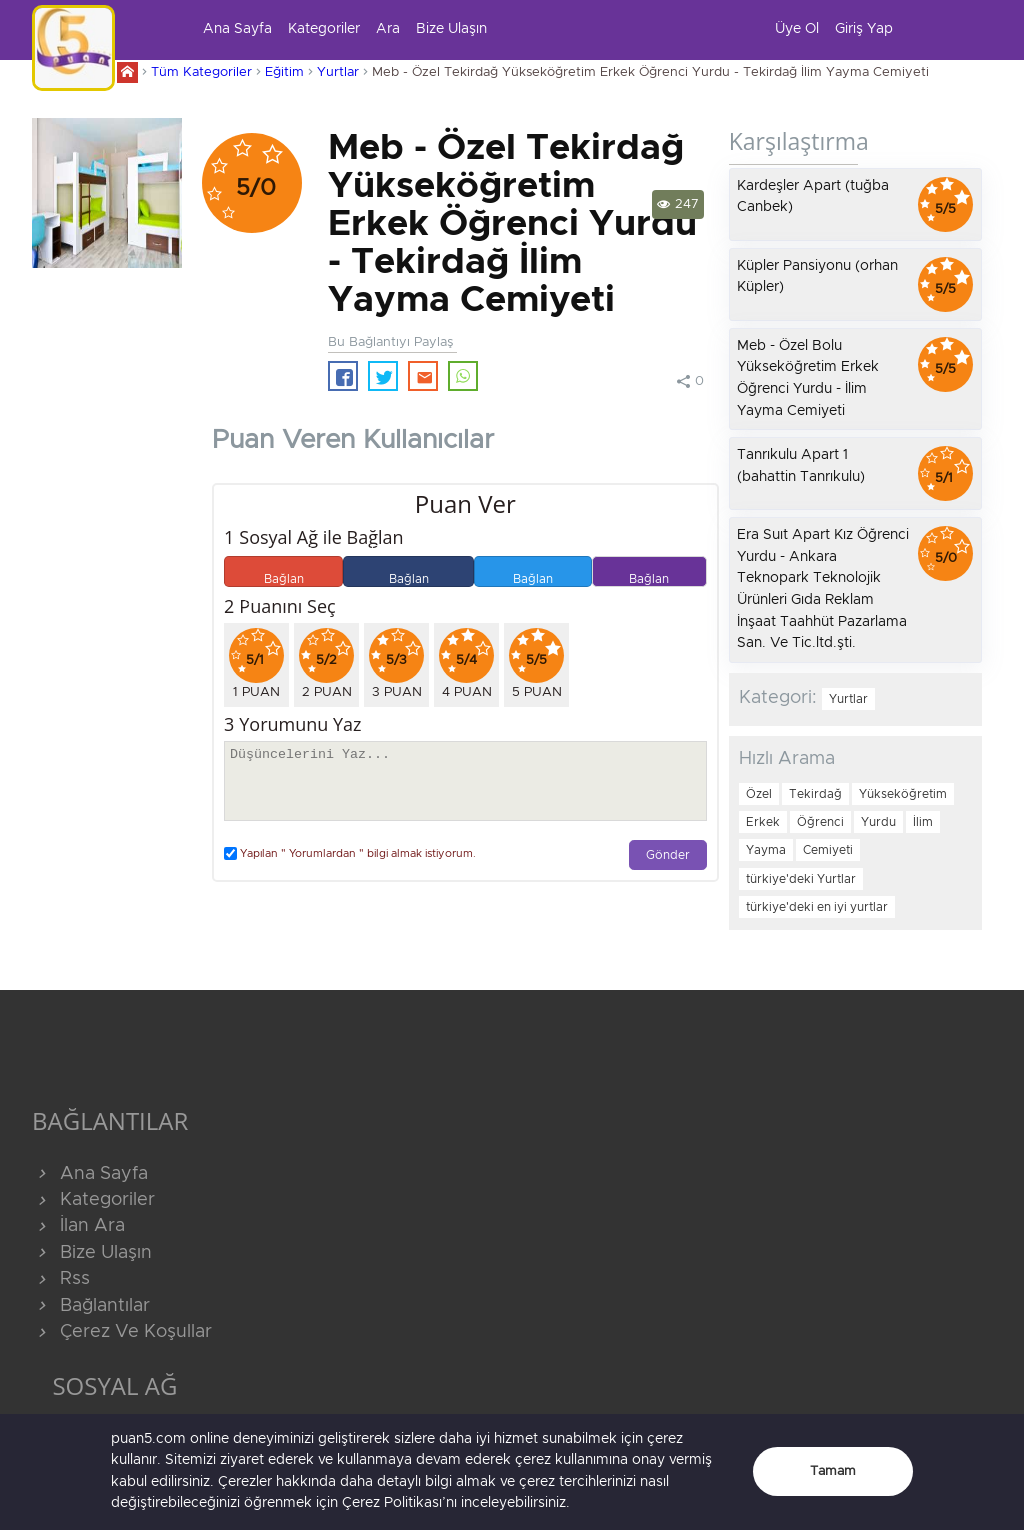 This screenshot has width=1024, height=1530. I want to click on Tamam, so click(833, 1471).